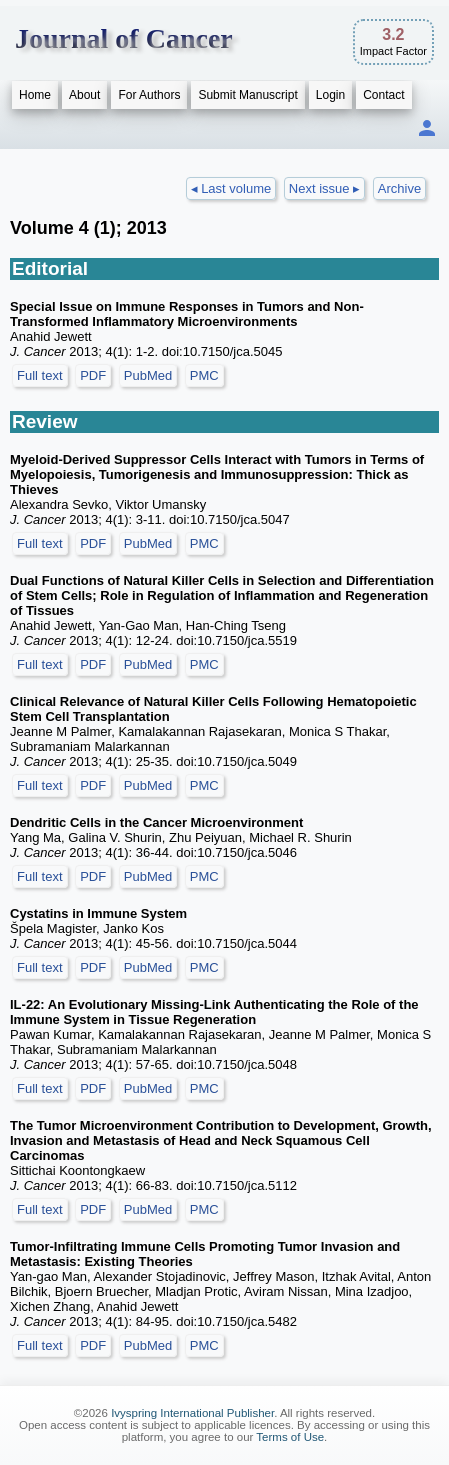 The image size is (449, 1465). I want to click on Archive, so click(399, 188).